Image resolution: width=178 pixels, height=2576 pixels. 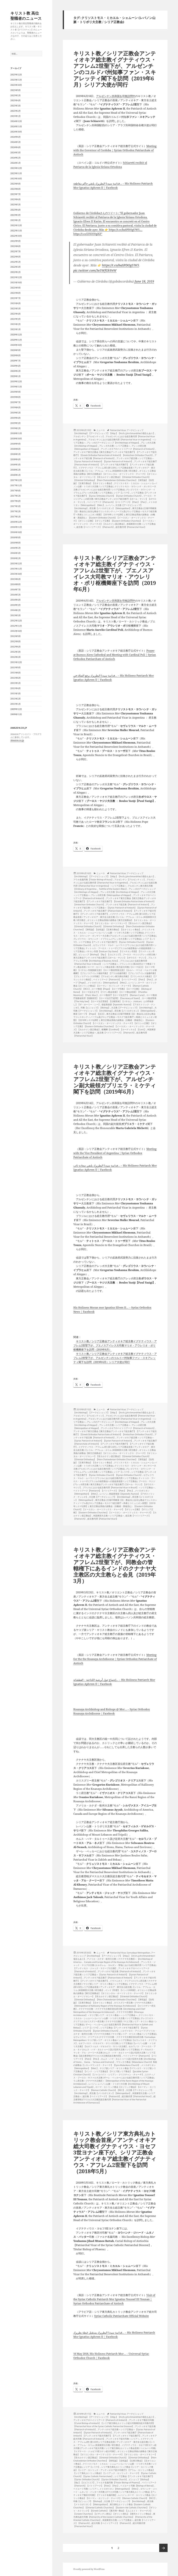 What do you see at coordinates (107, 982) in the screenshot?
I see `メトロポリタン【Metropolitan】【Met.】` at bounding box center [107, 982].